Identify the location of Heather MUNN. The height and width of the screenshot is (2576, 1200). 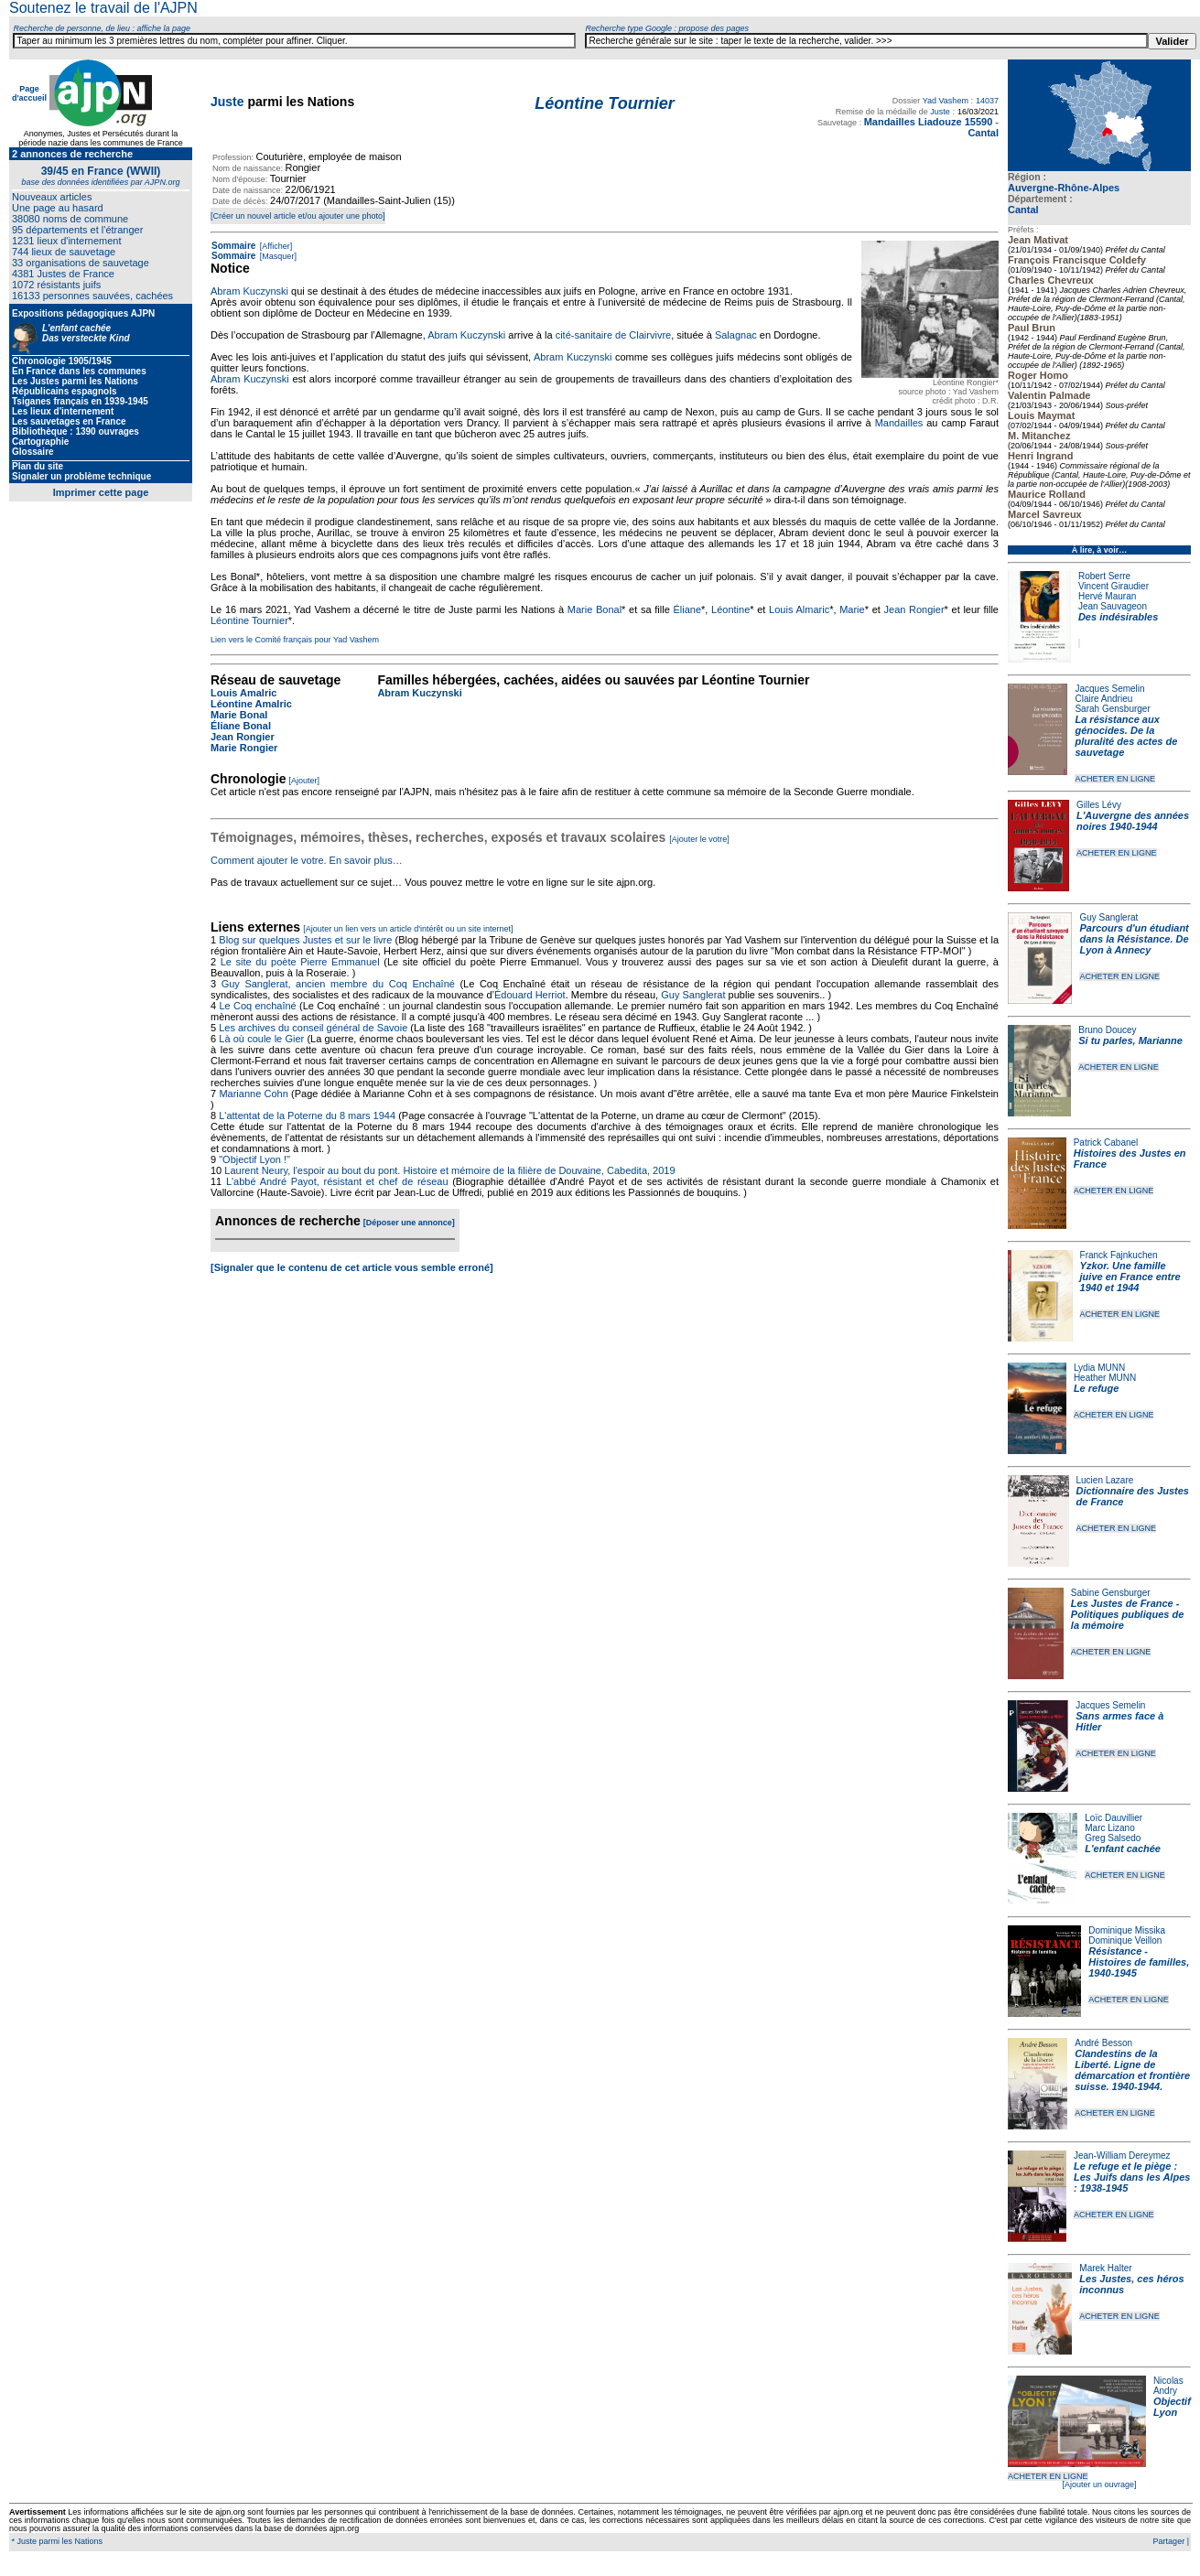
(1105, 1378).